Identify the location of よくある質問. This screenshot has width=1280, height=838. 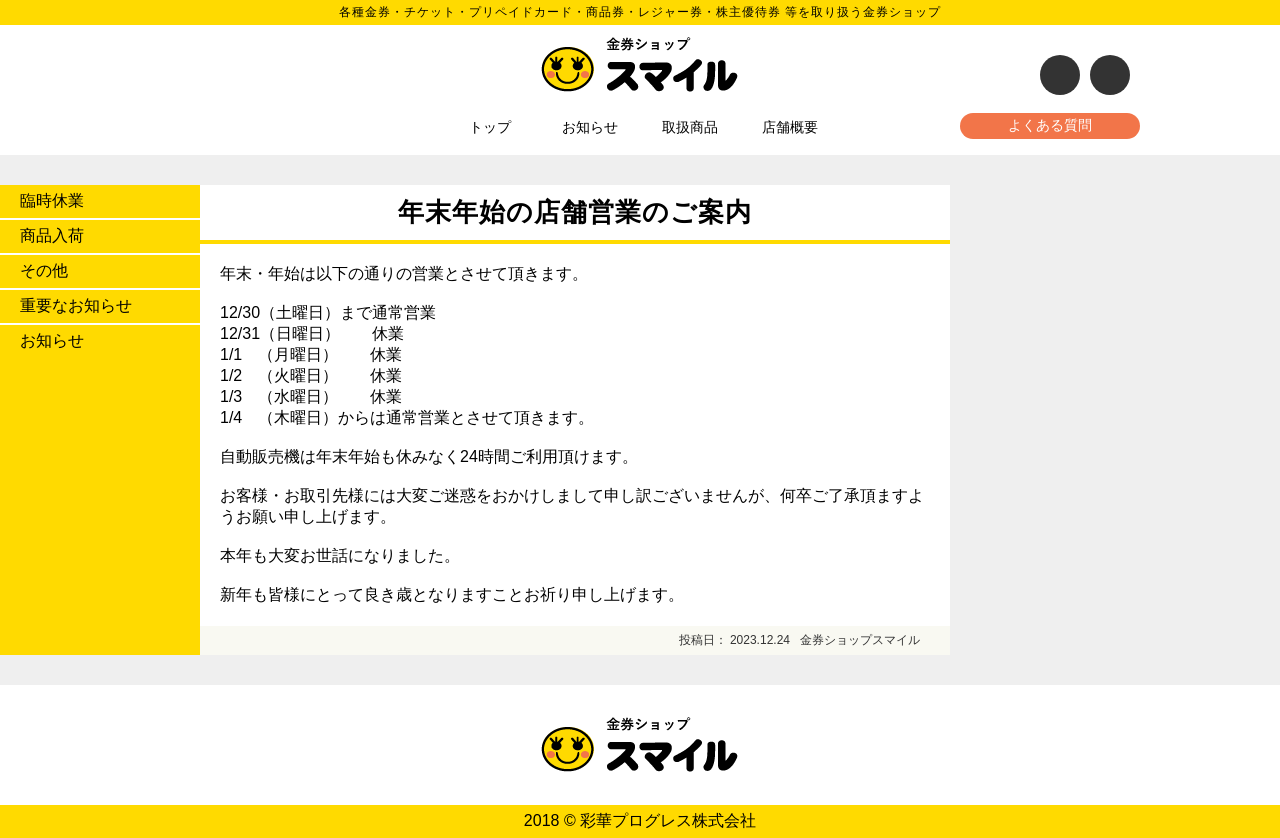
(1050, 125).